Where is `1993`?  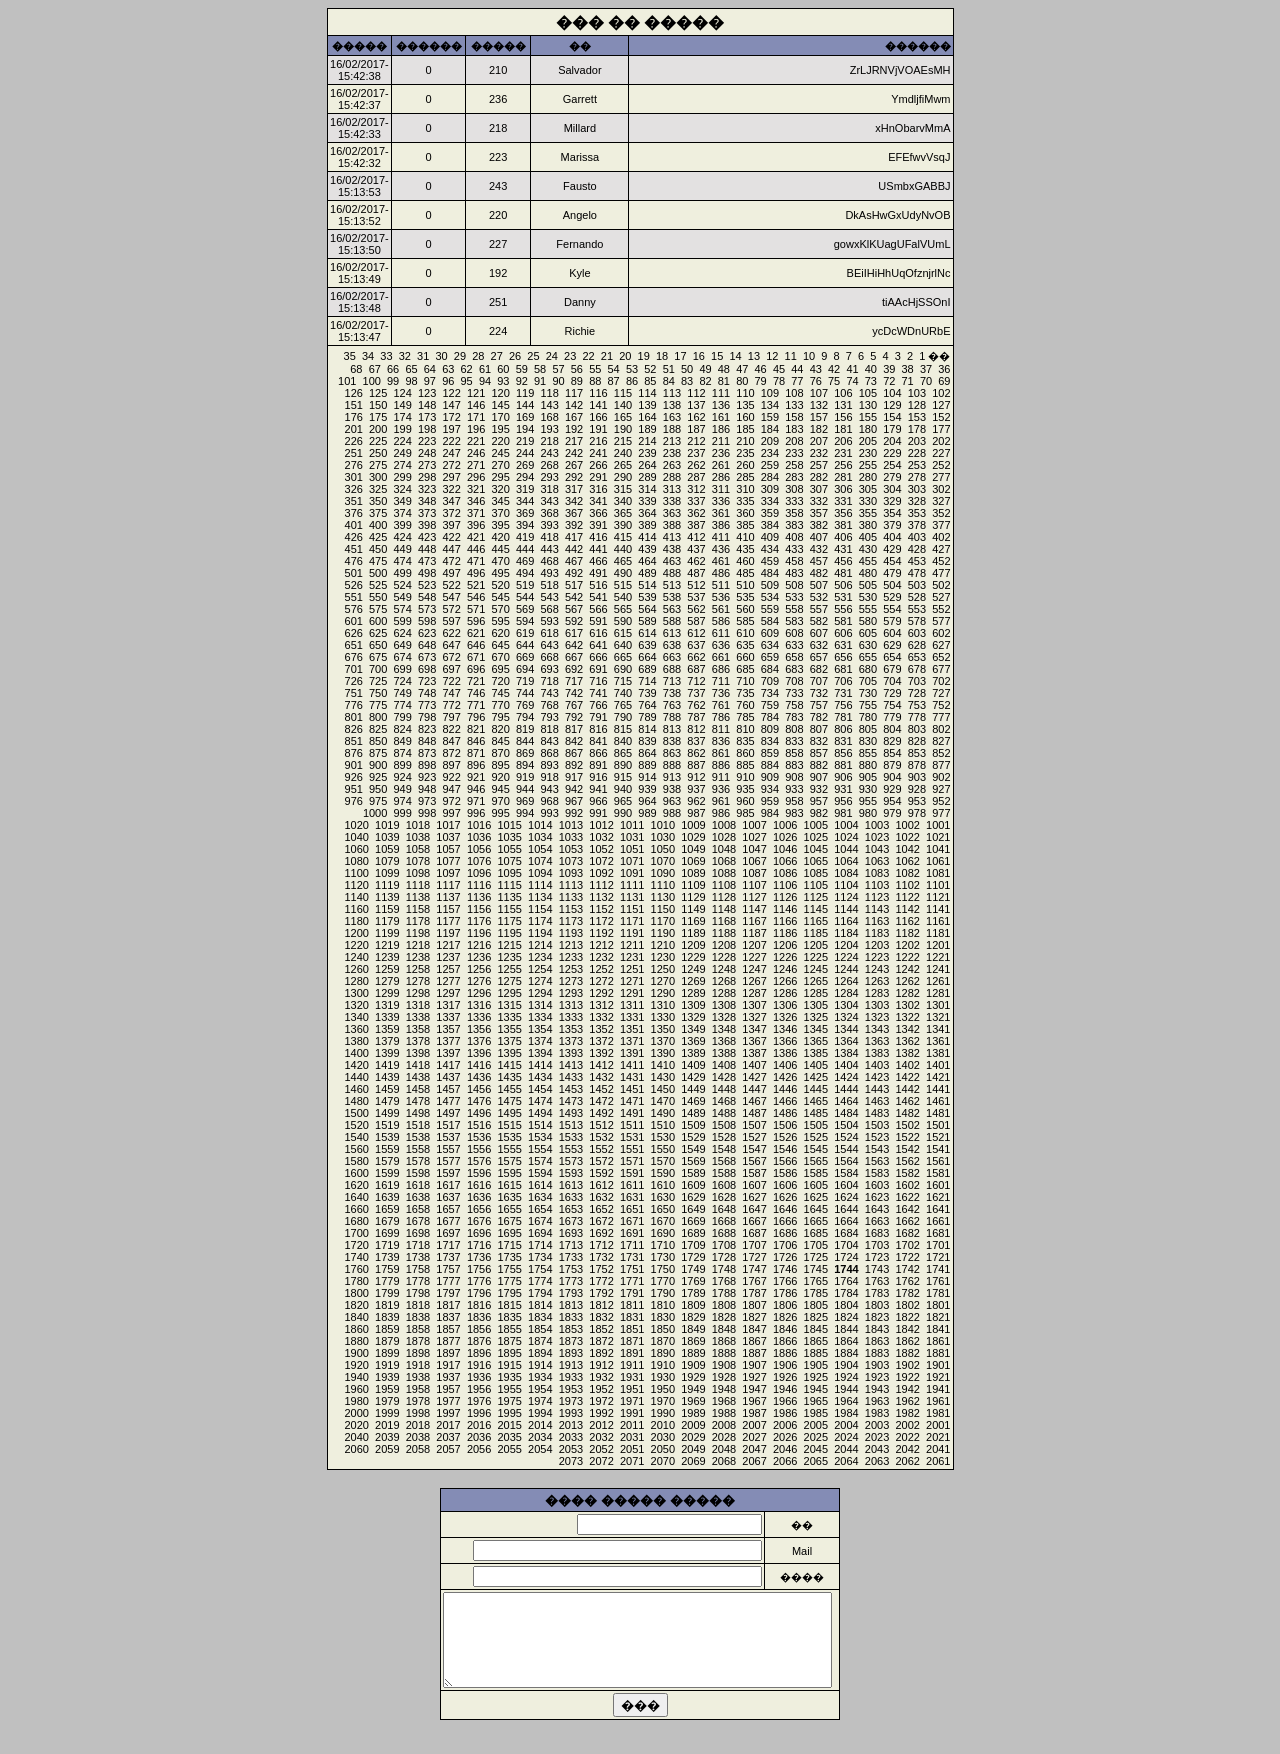 1993 is located at coordinates (571, 1413).